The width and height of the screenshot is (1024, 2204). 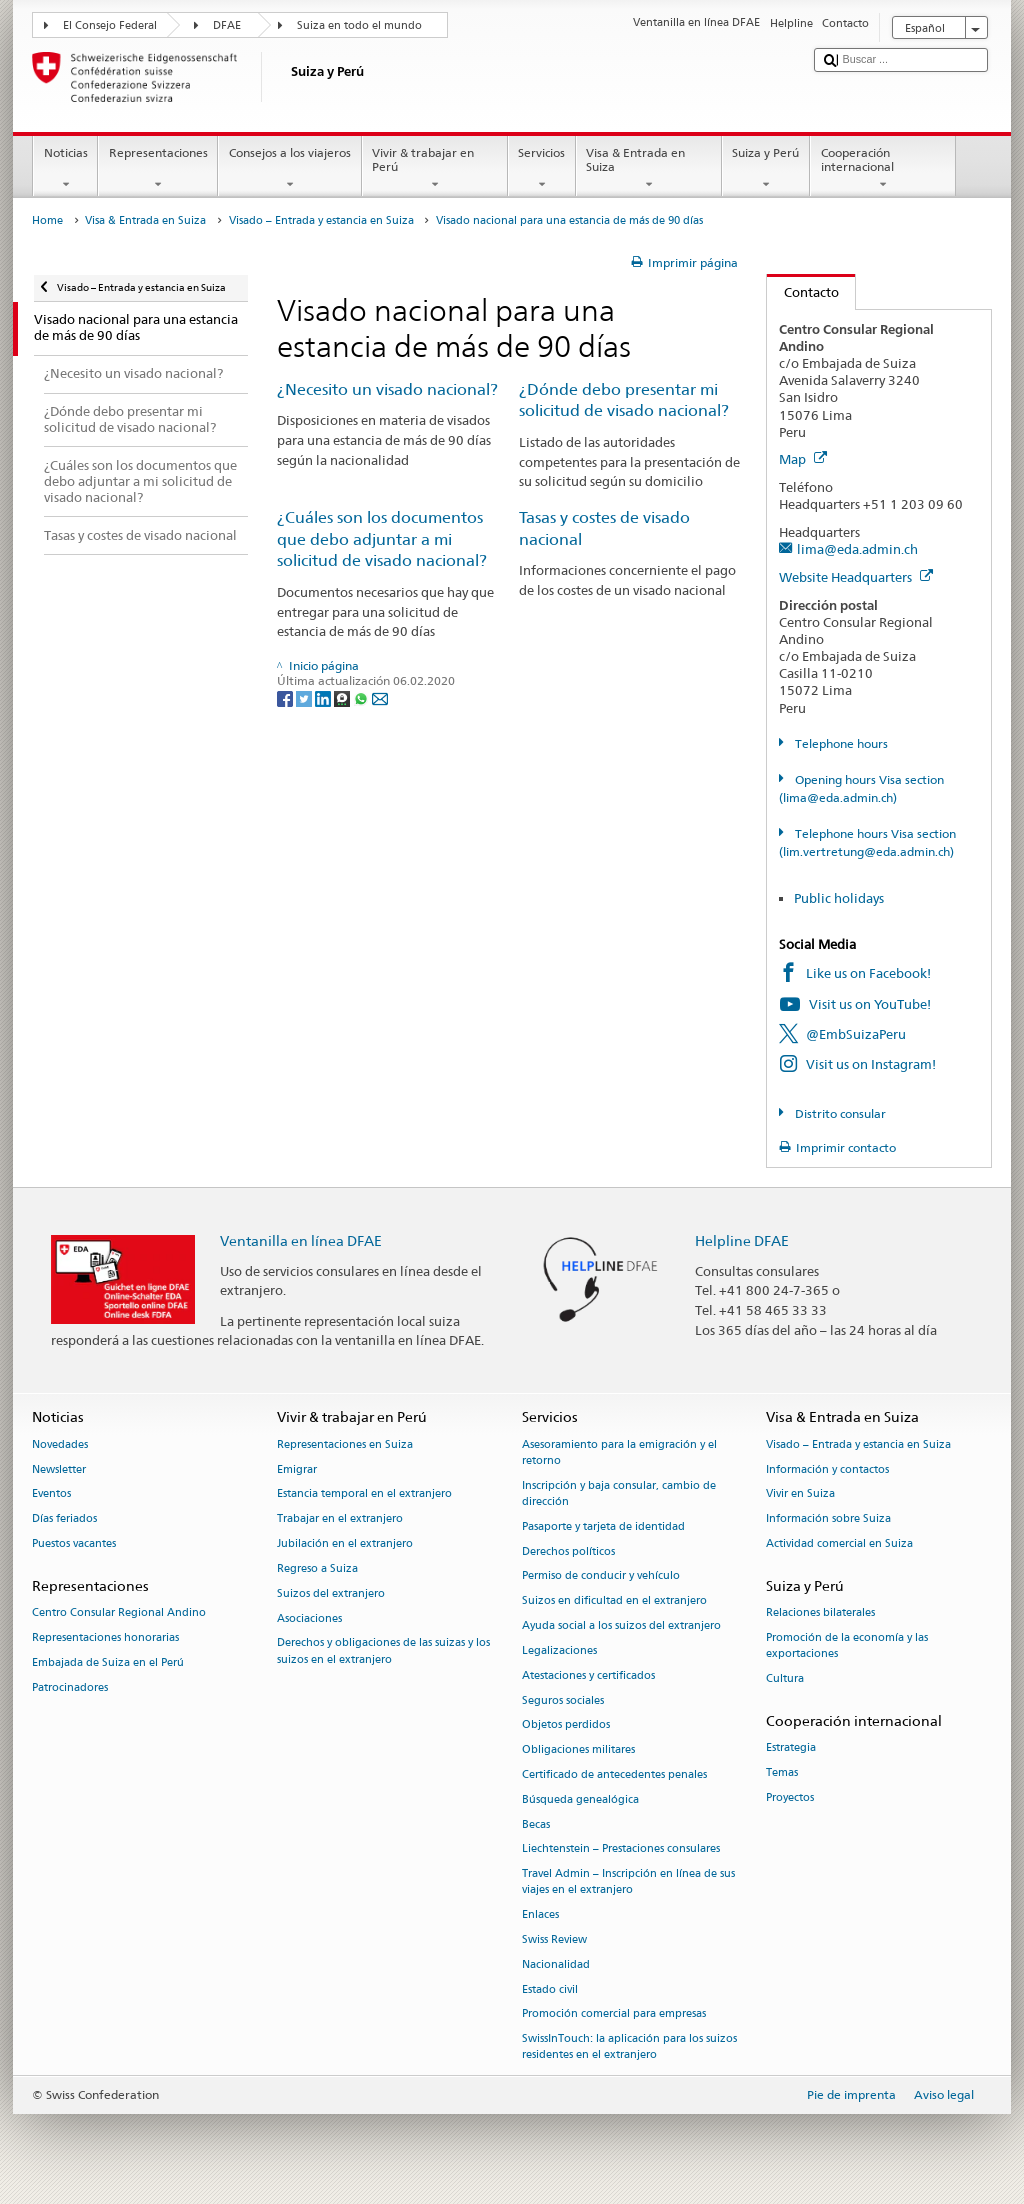 What do you see at coordinates (51, 1494) in the screenshot?
I see `Eventos` at bounding box center [51, 1494].